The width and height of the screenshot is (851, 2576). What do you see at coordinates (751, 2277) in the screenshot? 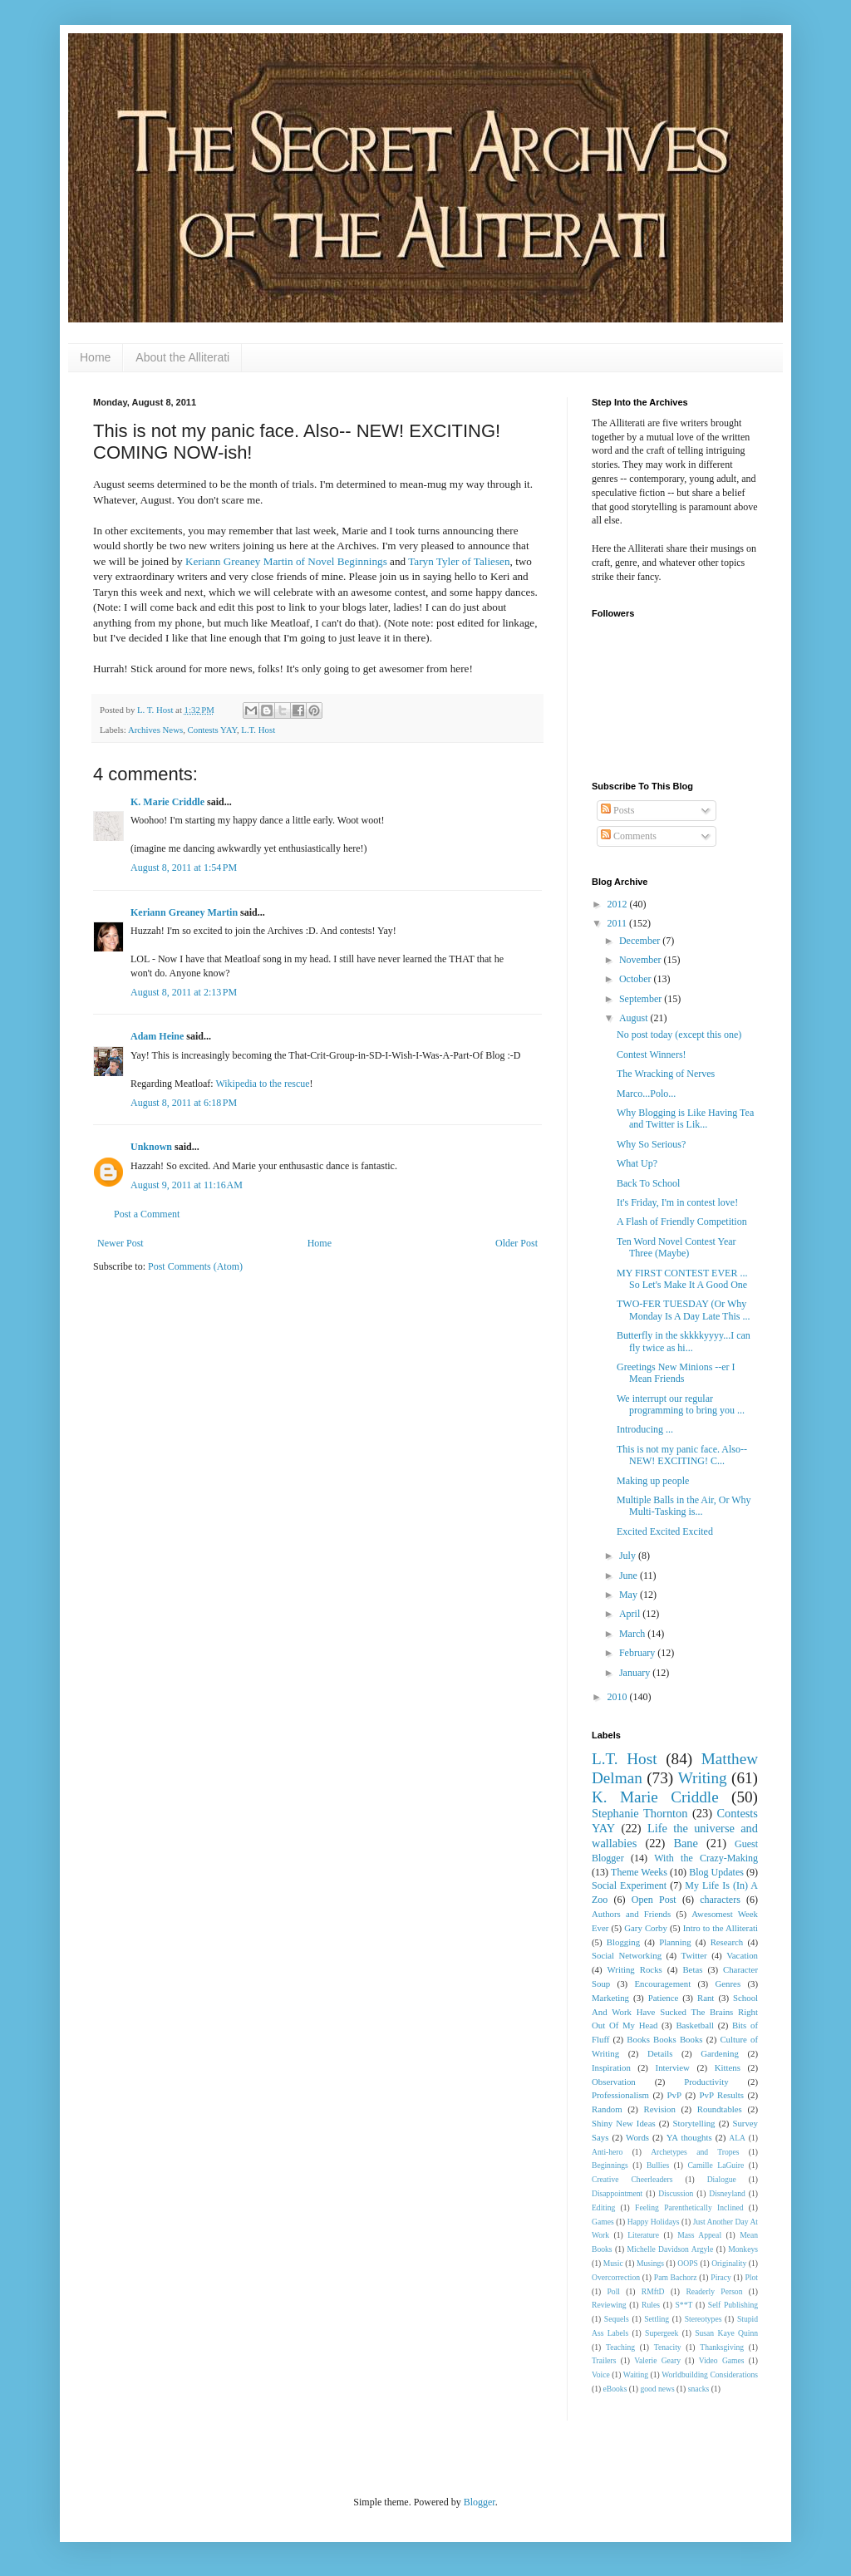
I see `Plot` at bounding box center [751, 2277].